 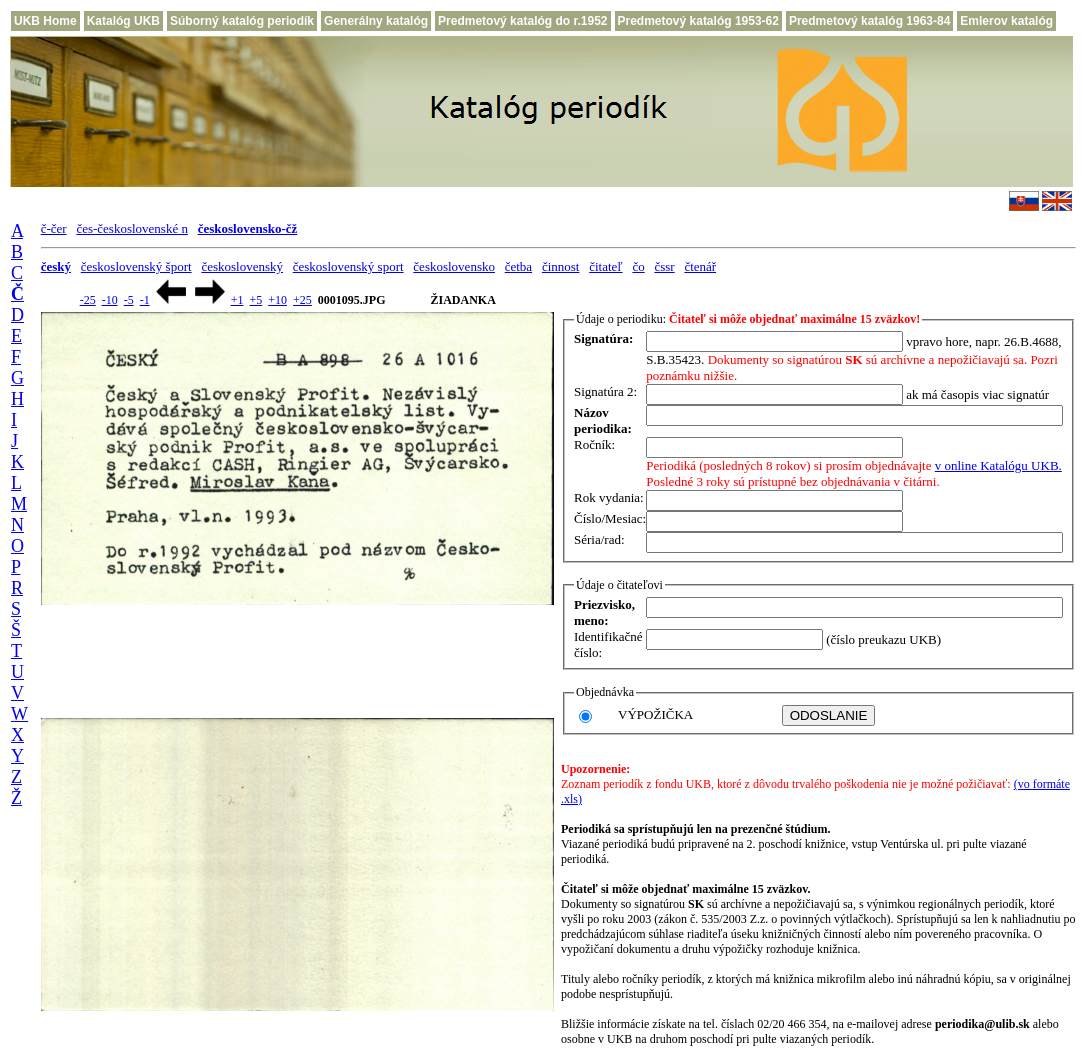 I want to click on +5, so click(x=255, y=300).